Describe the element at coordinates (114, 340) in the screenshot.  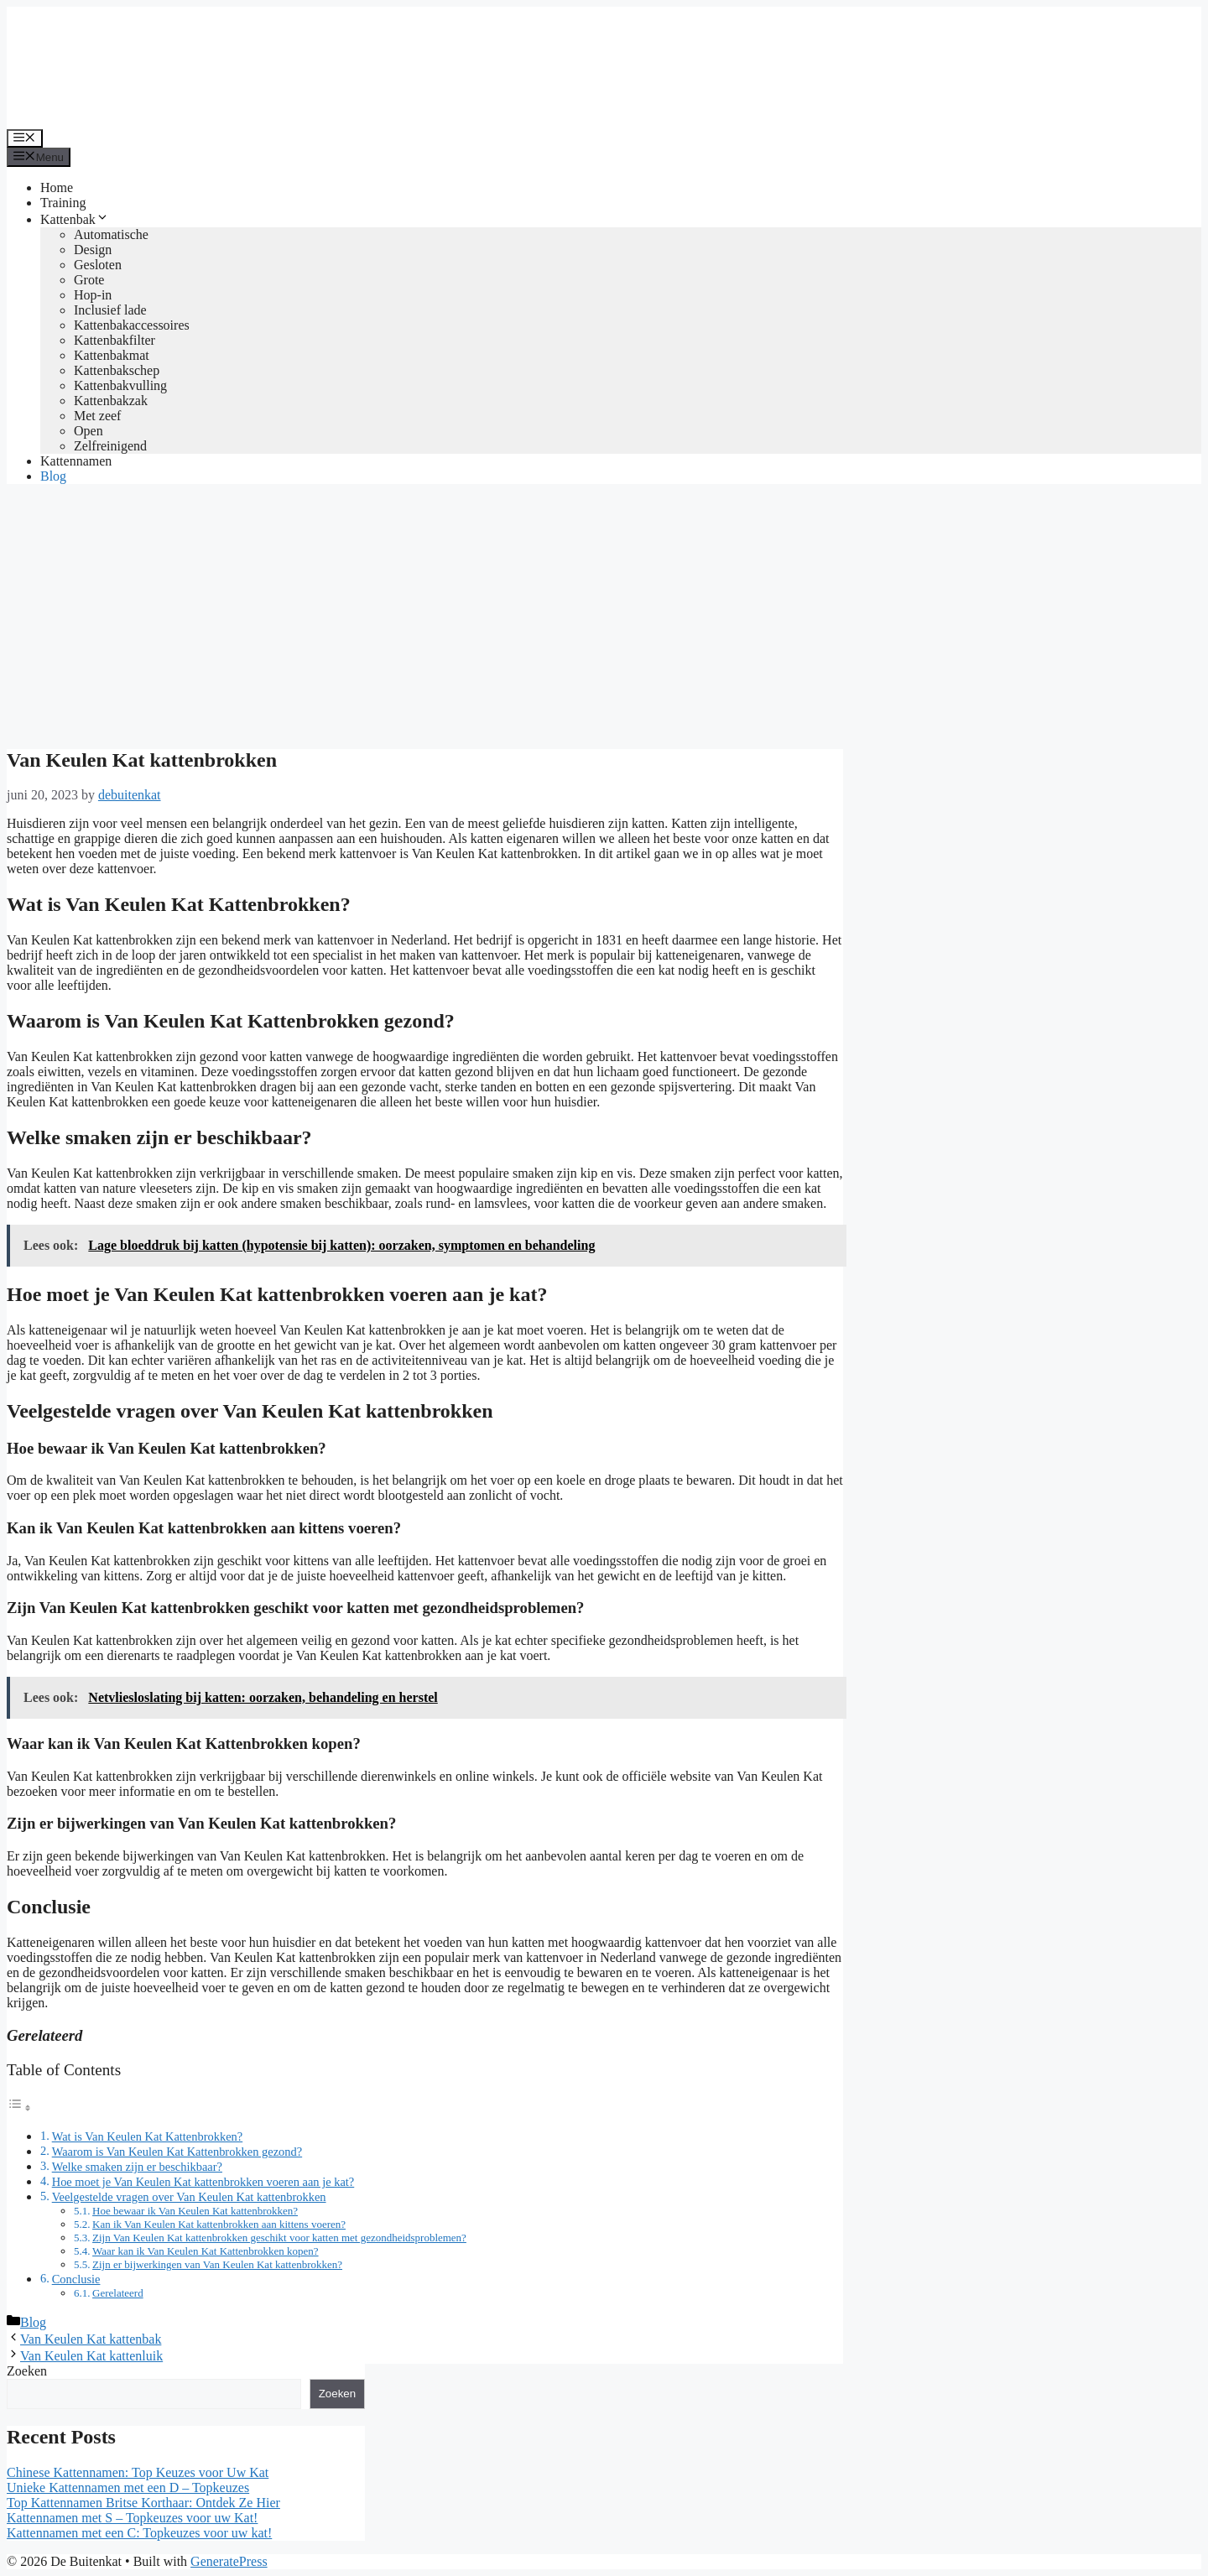
I see `Kattenbakfilter` at that location.